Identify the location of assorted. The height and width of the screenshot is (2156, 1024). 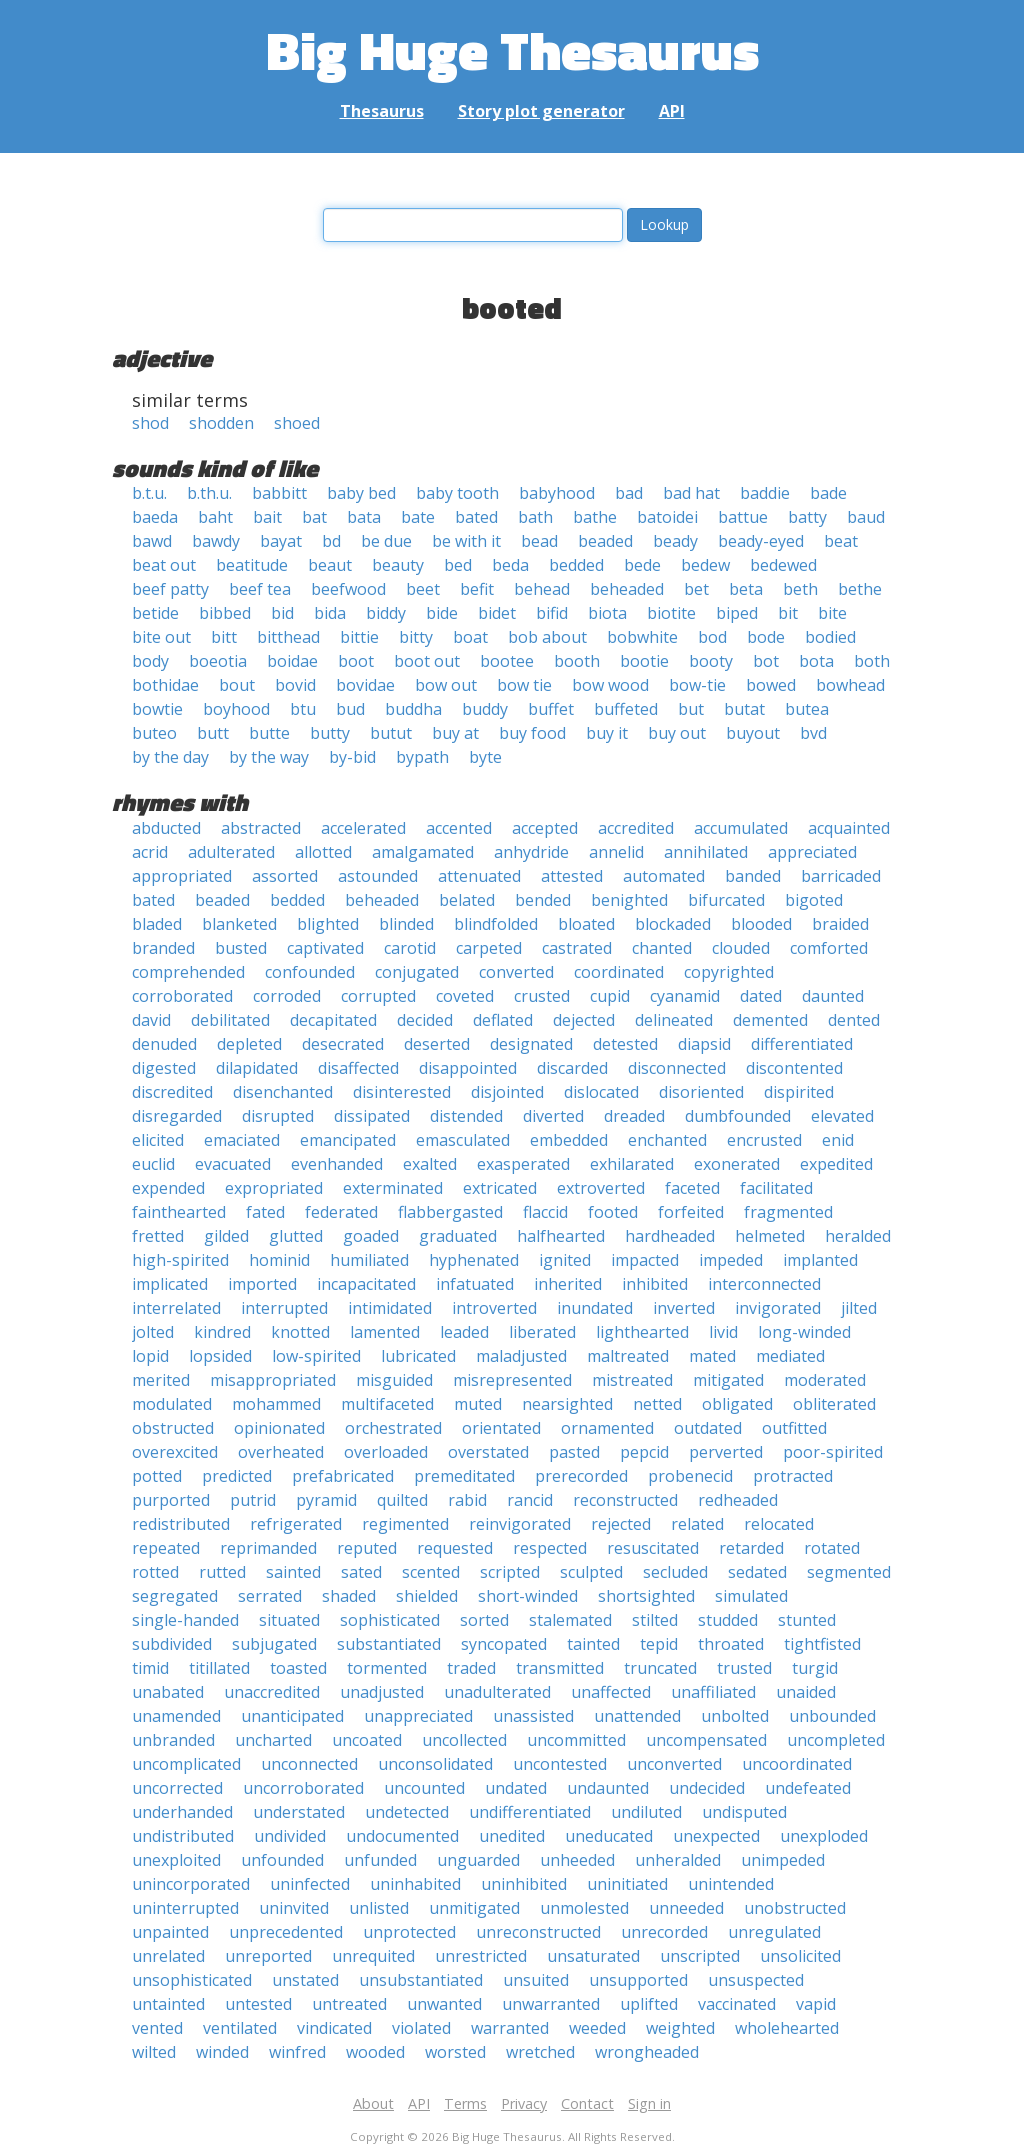
(285, 876).